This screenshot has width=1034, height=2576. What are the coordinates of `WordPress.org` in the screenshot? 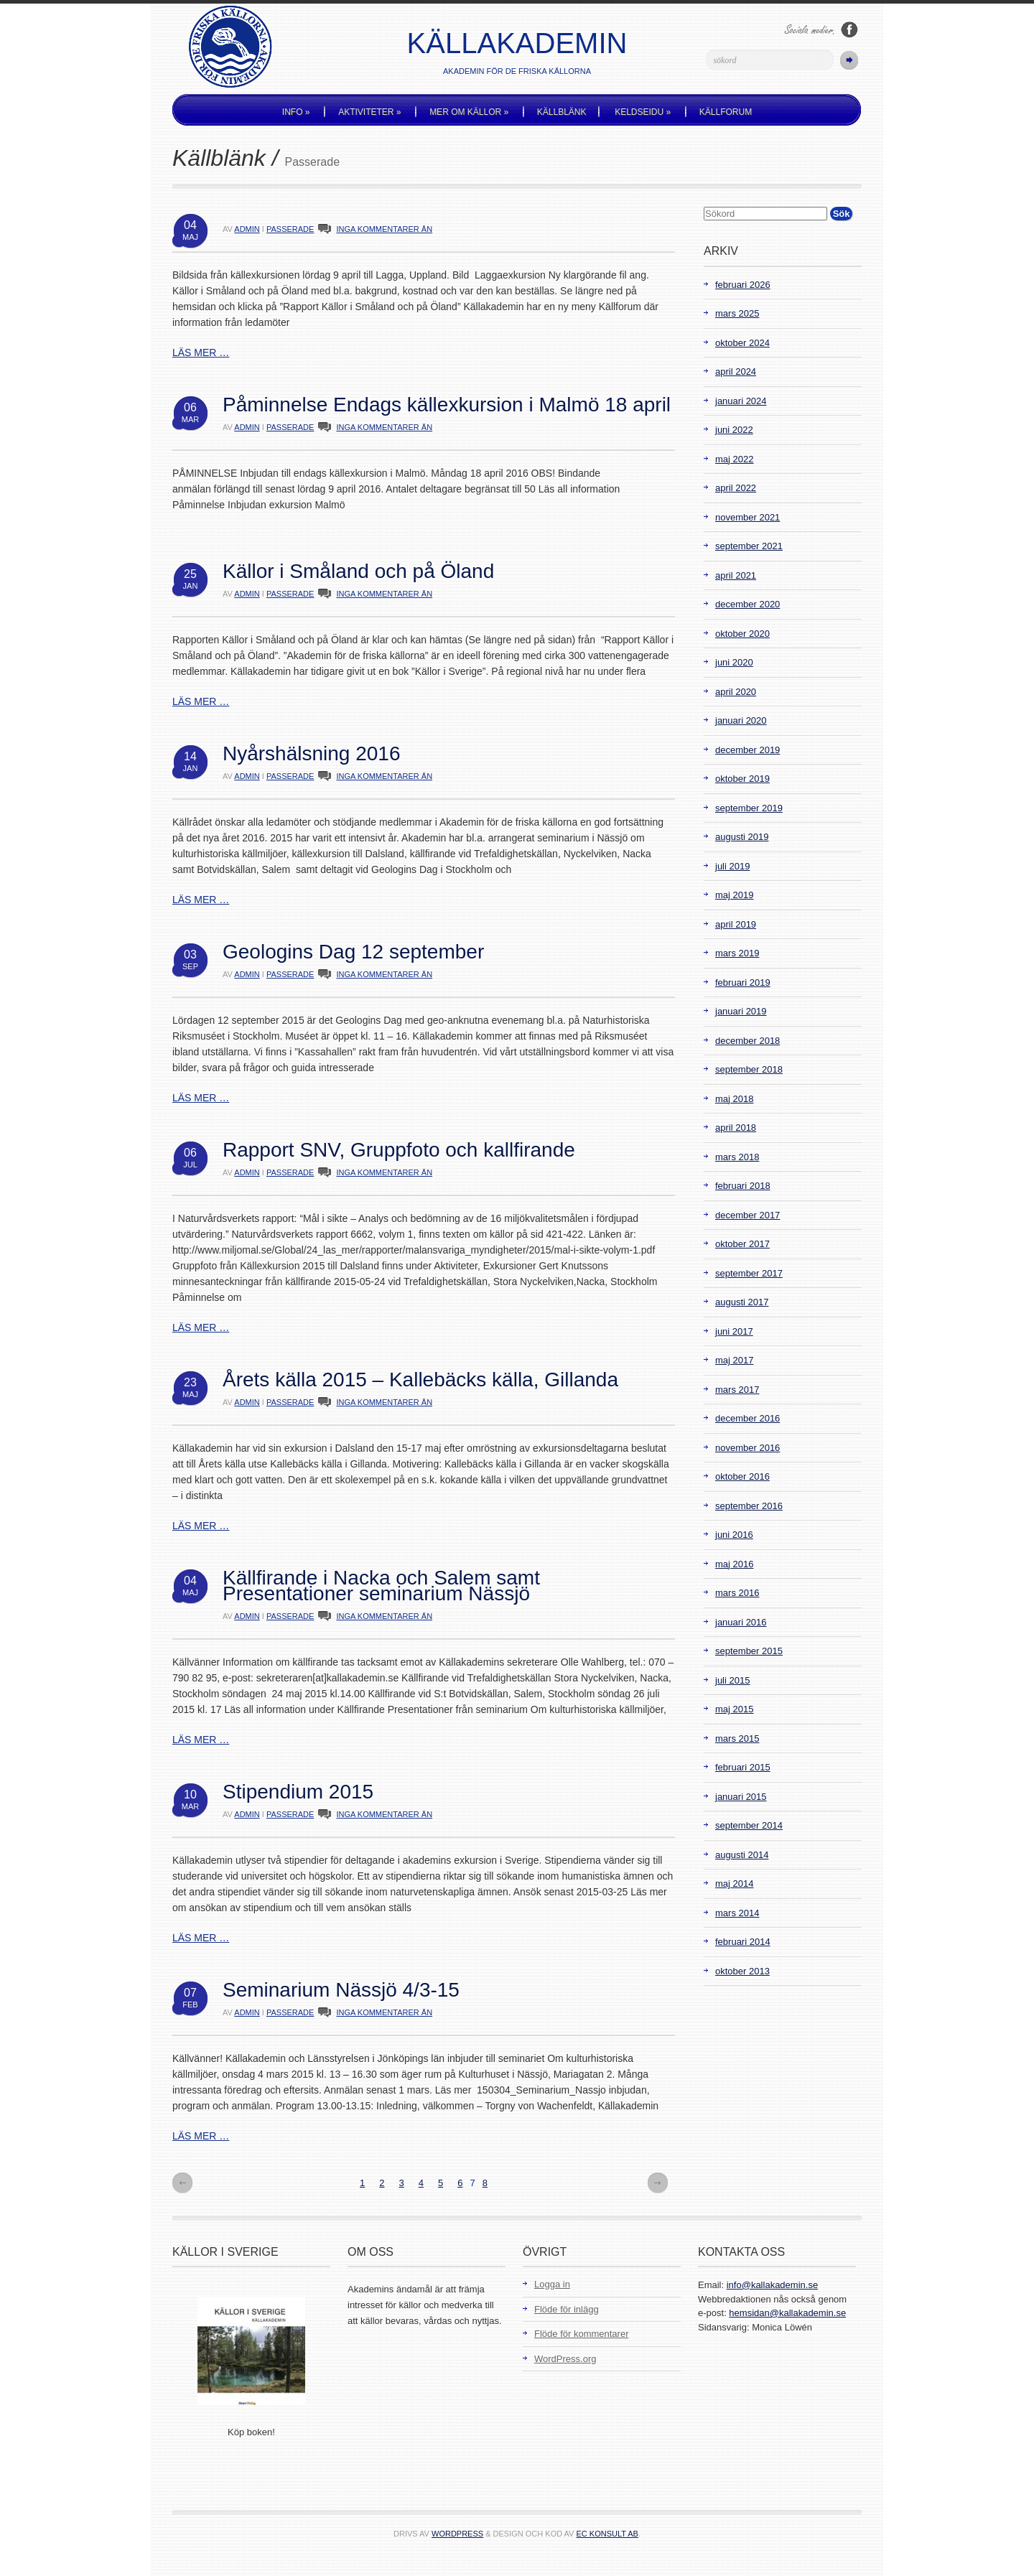 It's located at (565, 2358).